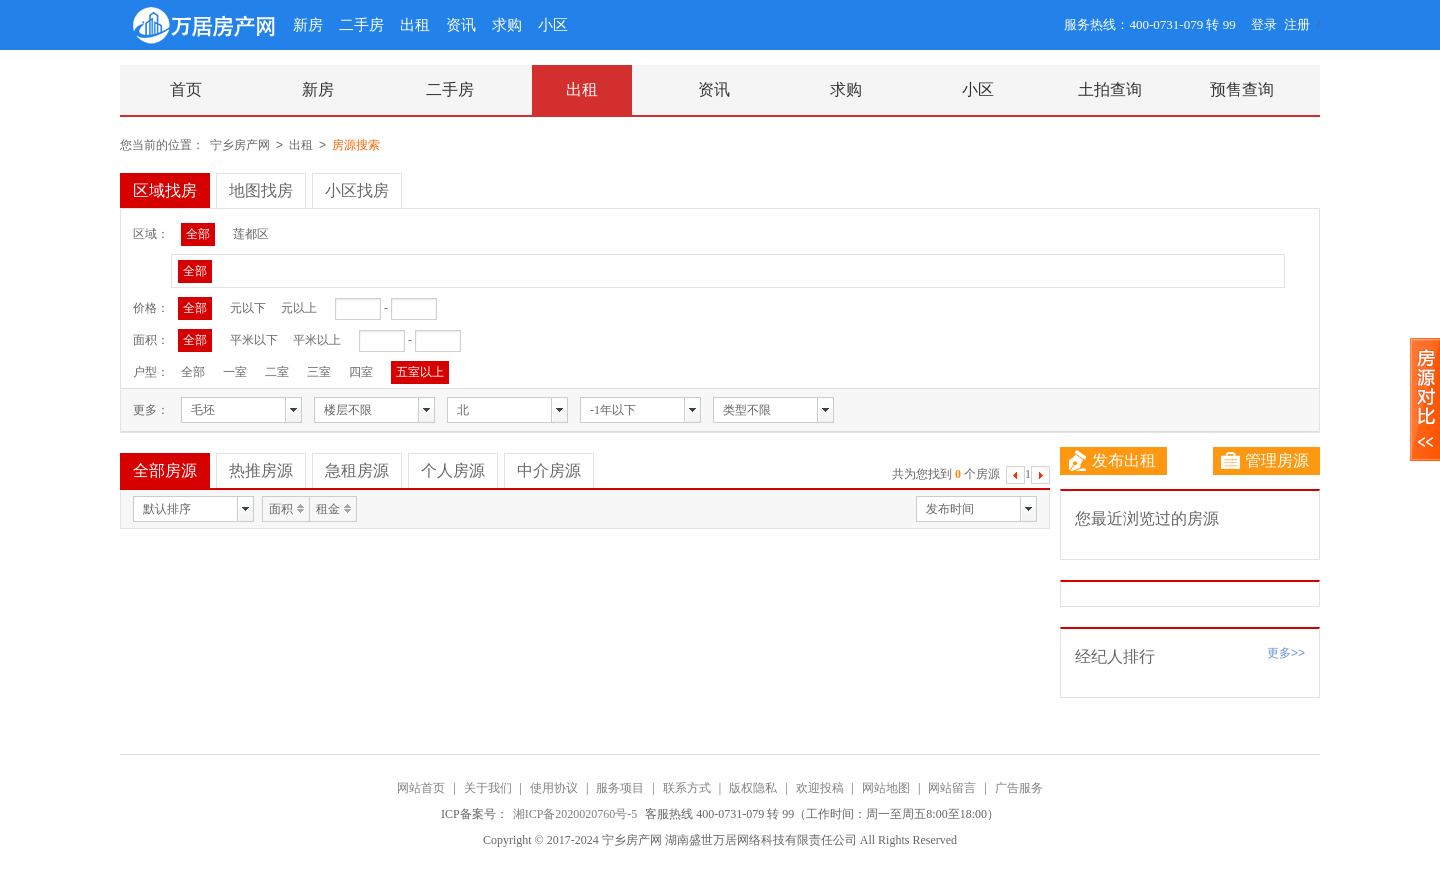 This screenshot has width=1440, height=873. I want to click on 三室, so click(319, 372).